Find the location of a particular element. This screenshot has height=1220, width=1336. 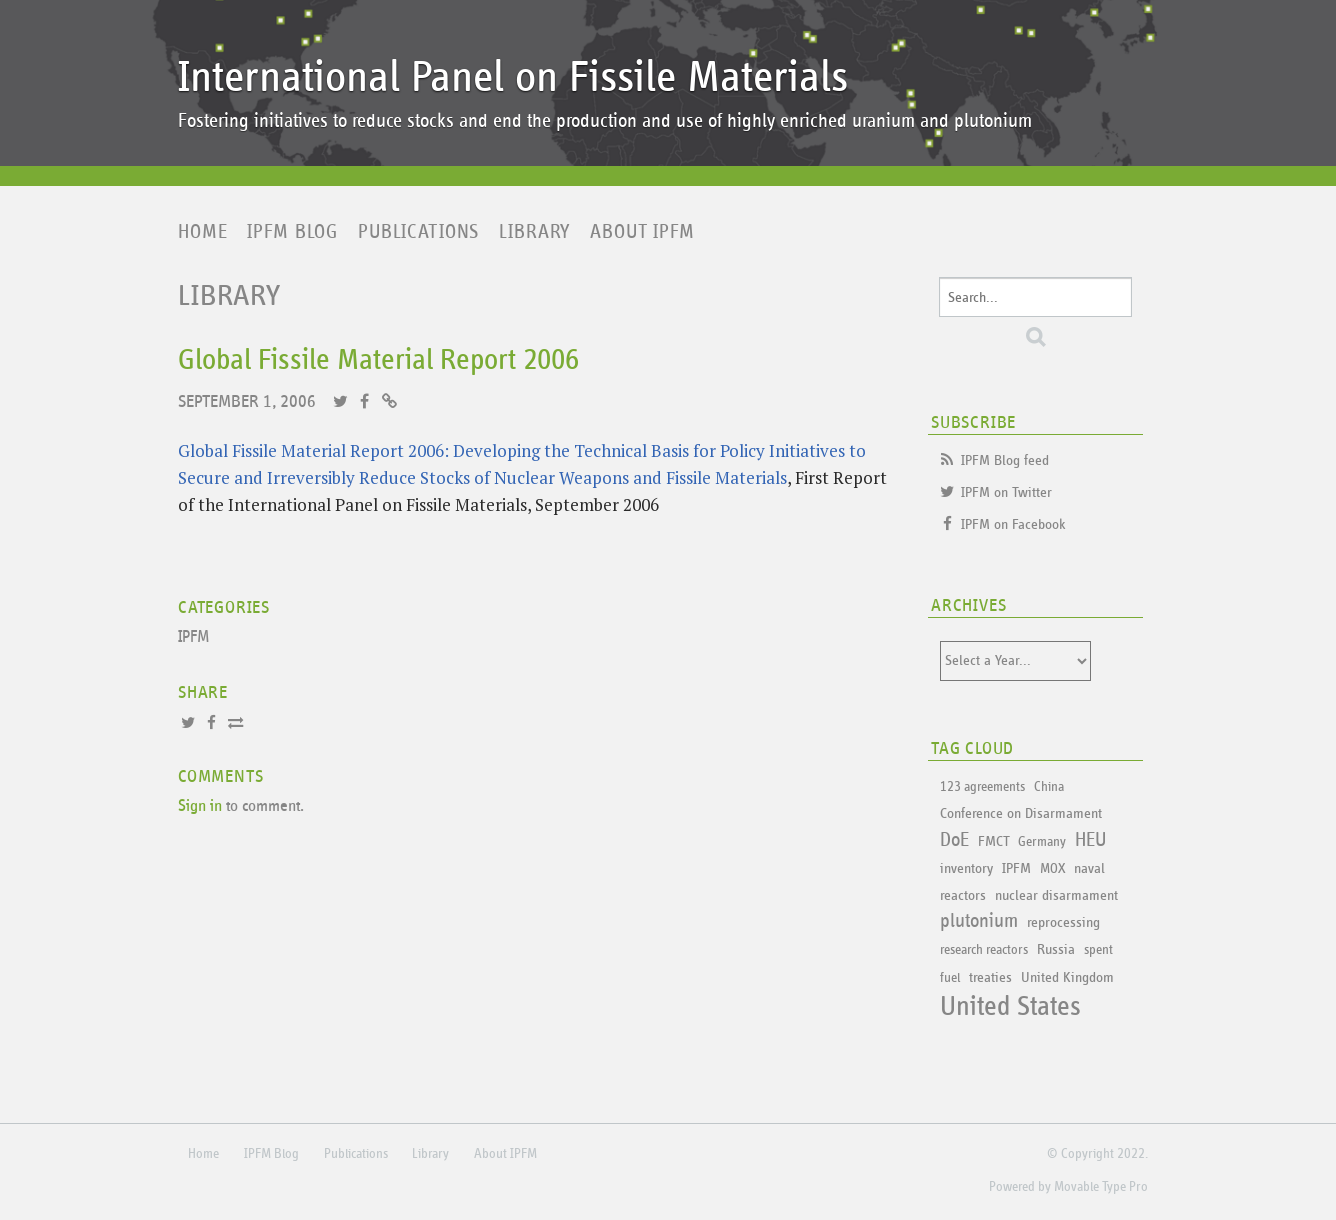

MOX is located at coordinates (1052, 869).